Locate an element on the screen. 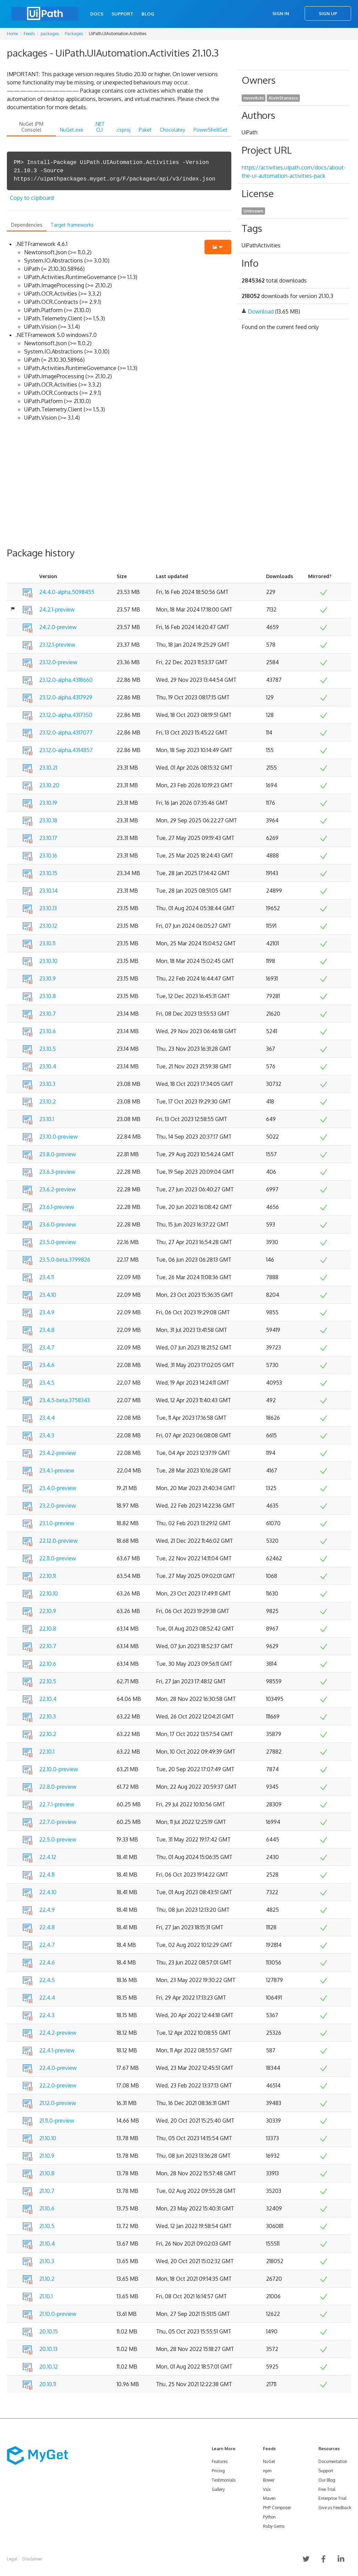  23.4.9 is located at coordinates (46, 1312).